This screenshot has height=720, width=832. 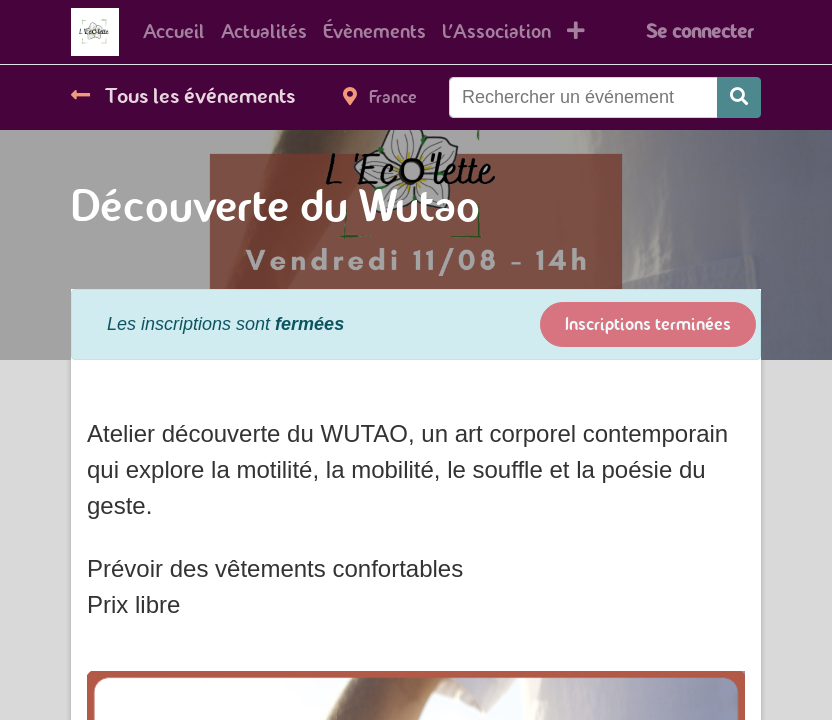 I want to click on [Rechercher], so click(x=739, y=97).